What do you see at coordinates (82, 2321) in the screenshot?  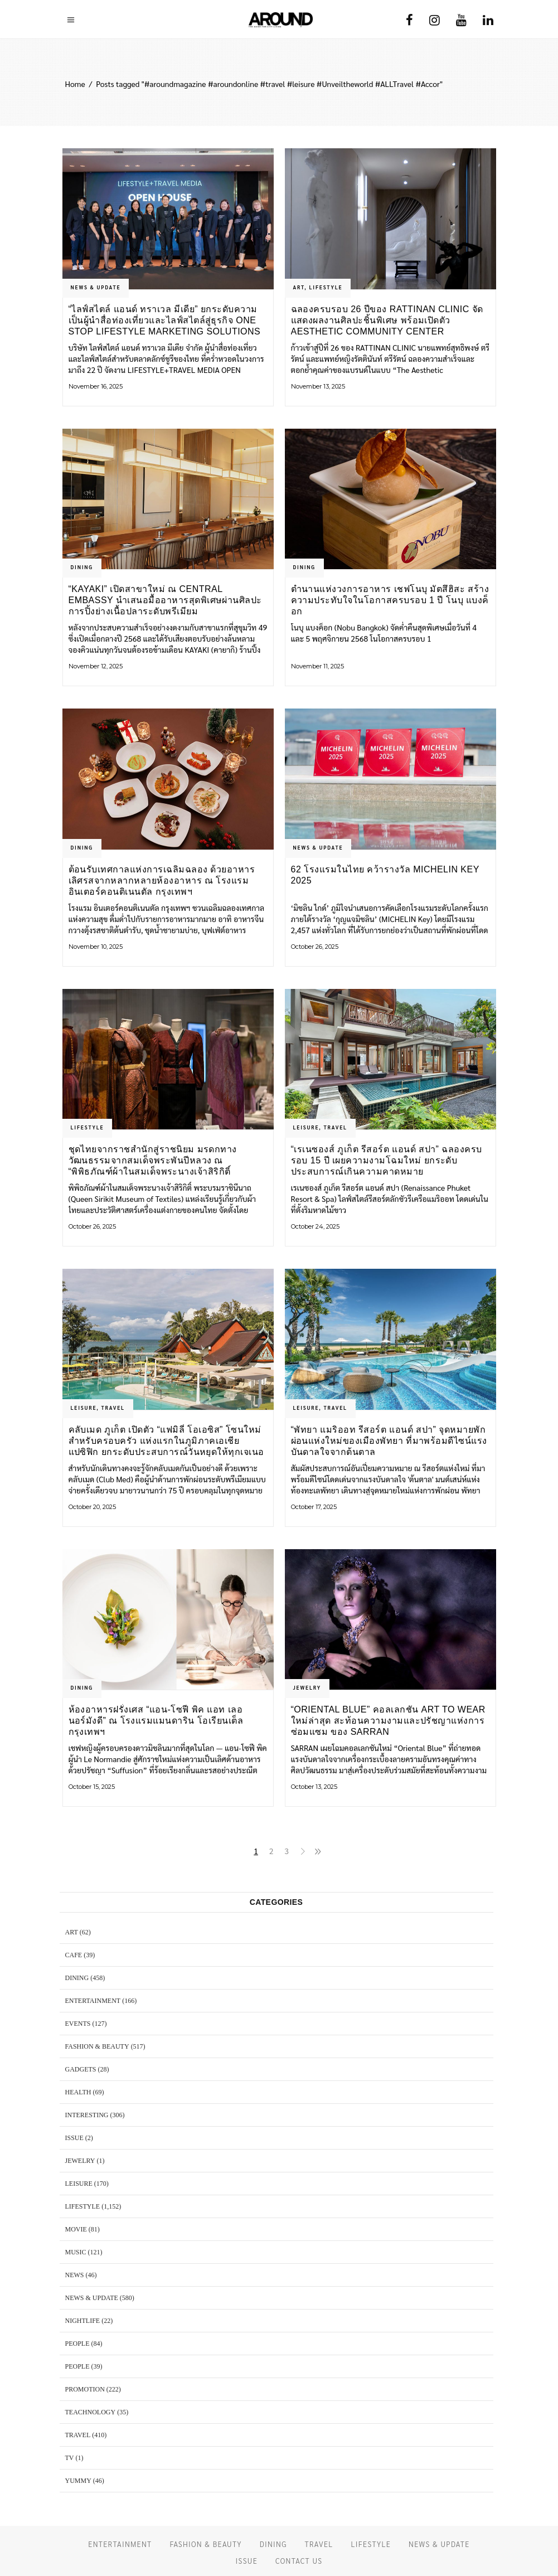 I see `NIGHTLIFE` at bounding box center [82, 2321].